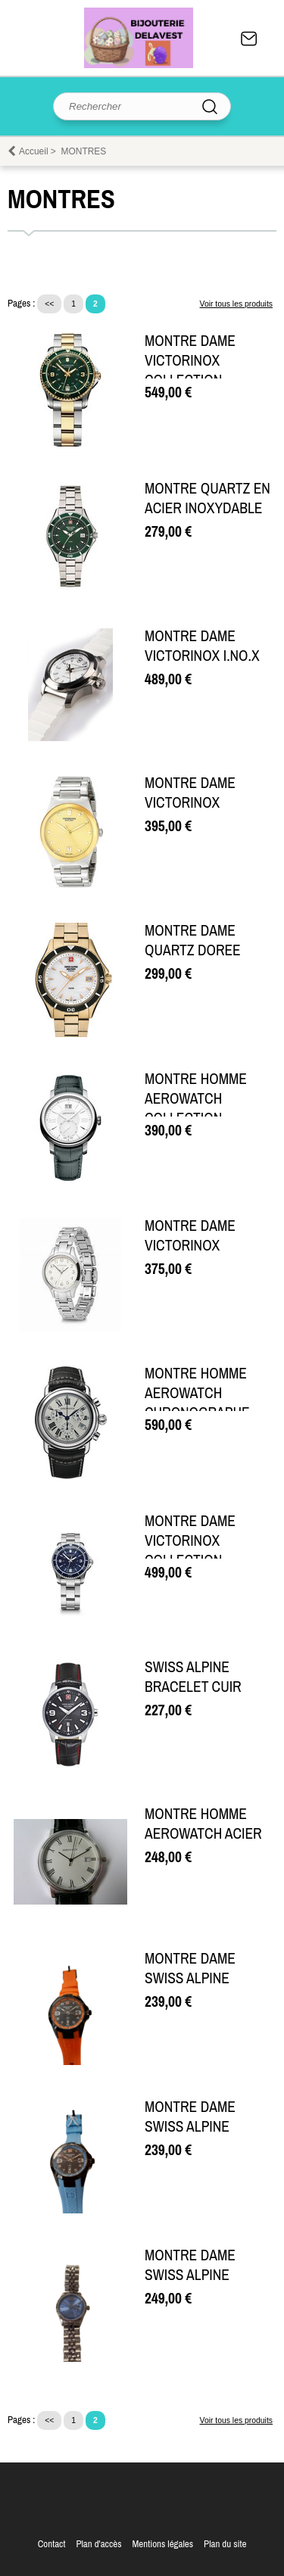 Image resolution: width=284 pixels, height=2576 pixels. What do you see at coordinates (49, 304) in the screenshot?
I see `<<` at bounding box center [49, 304].